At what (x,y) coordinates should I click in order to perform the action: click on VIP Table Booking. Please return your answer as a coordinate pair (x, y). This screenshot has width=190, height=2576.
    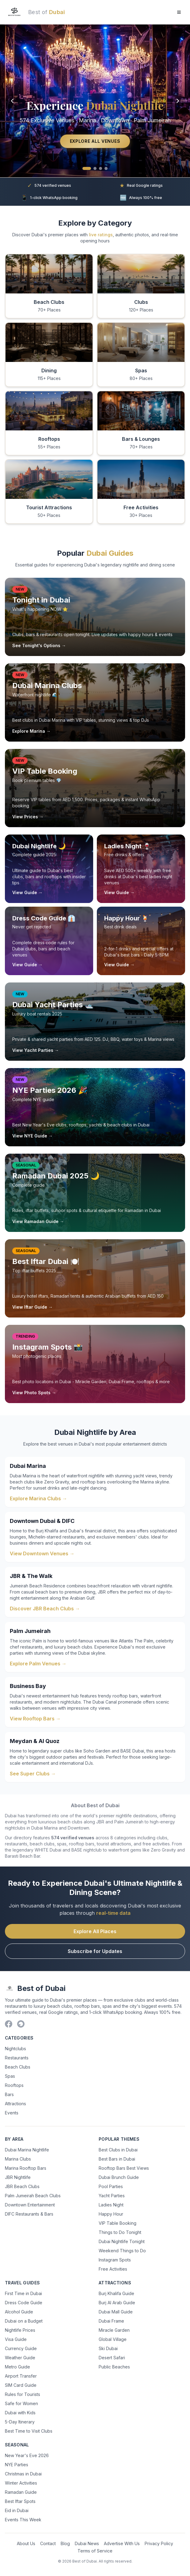
    Looking at the image, I should click on (117, 2223).